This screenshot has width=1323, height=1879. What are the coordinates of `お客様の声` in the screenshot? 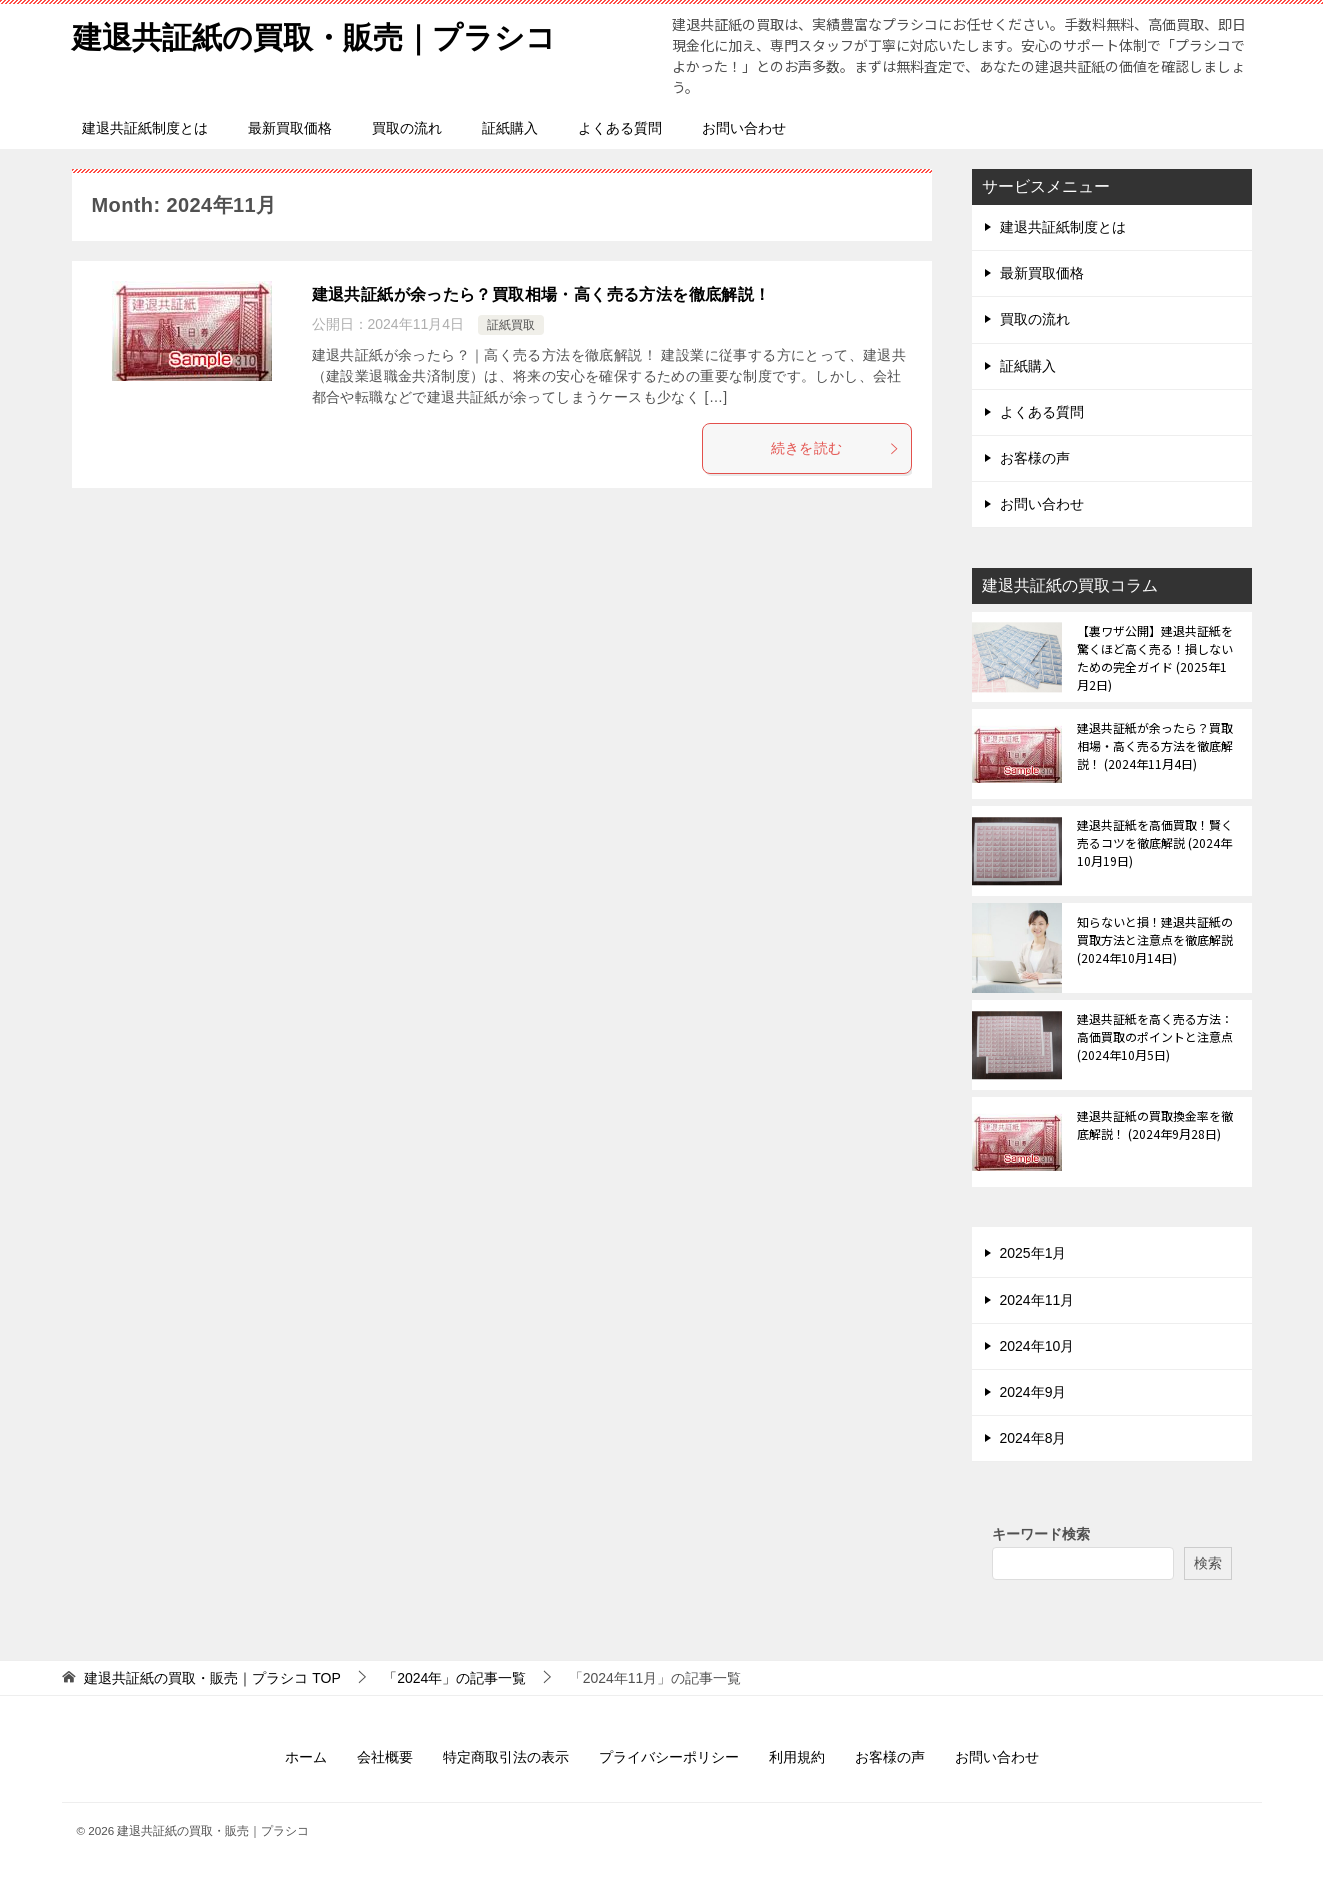 It's located at (1035, 458).